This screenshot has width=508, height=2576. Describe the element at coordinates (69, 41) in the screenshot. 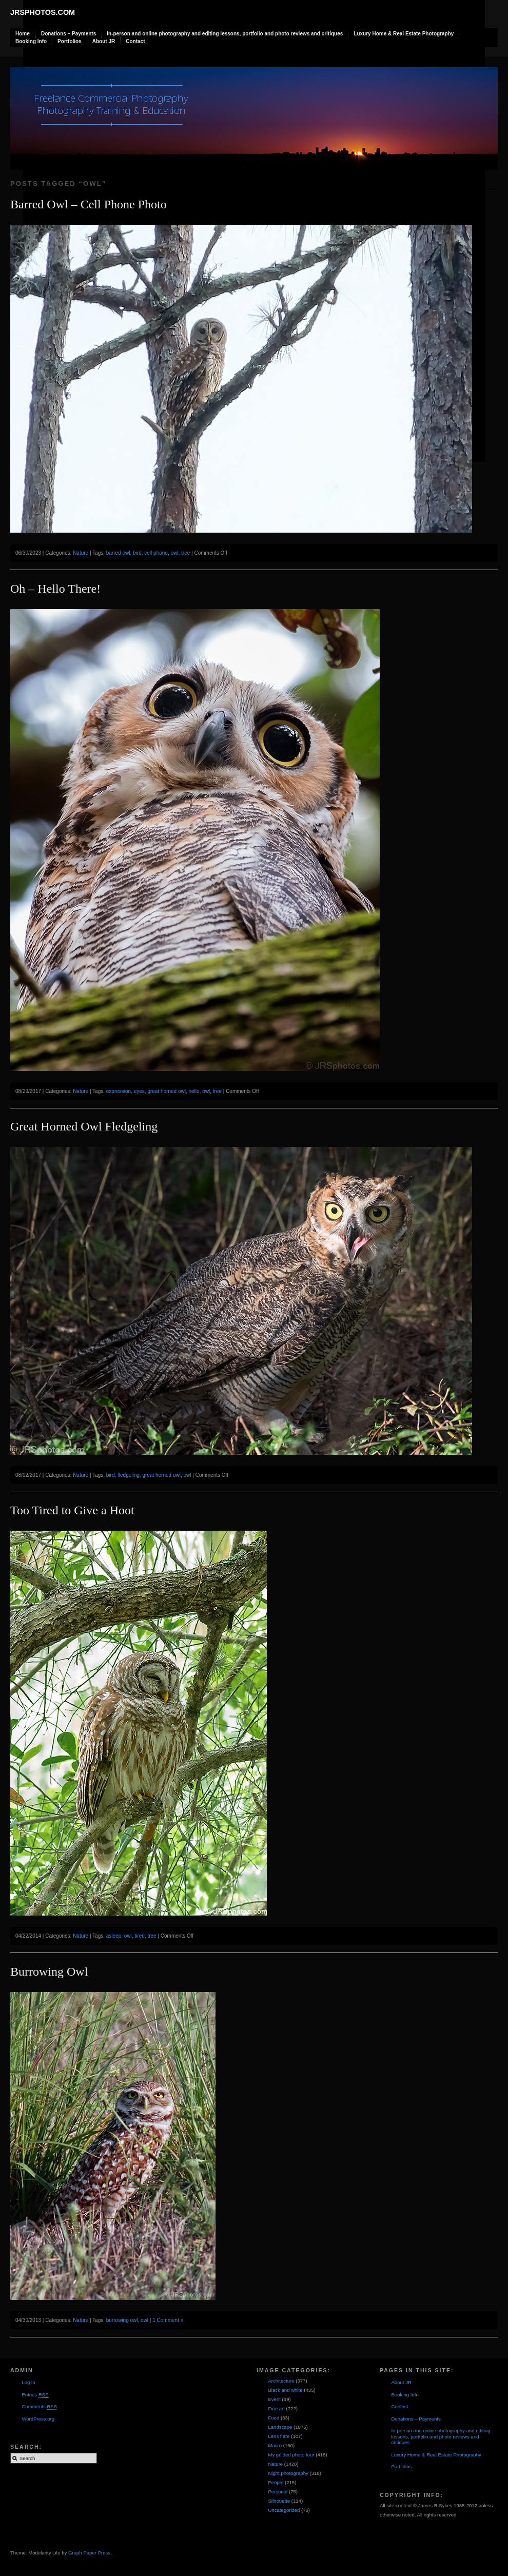

I see `Portfolios` at that location.